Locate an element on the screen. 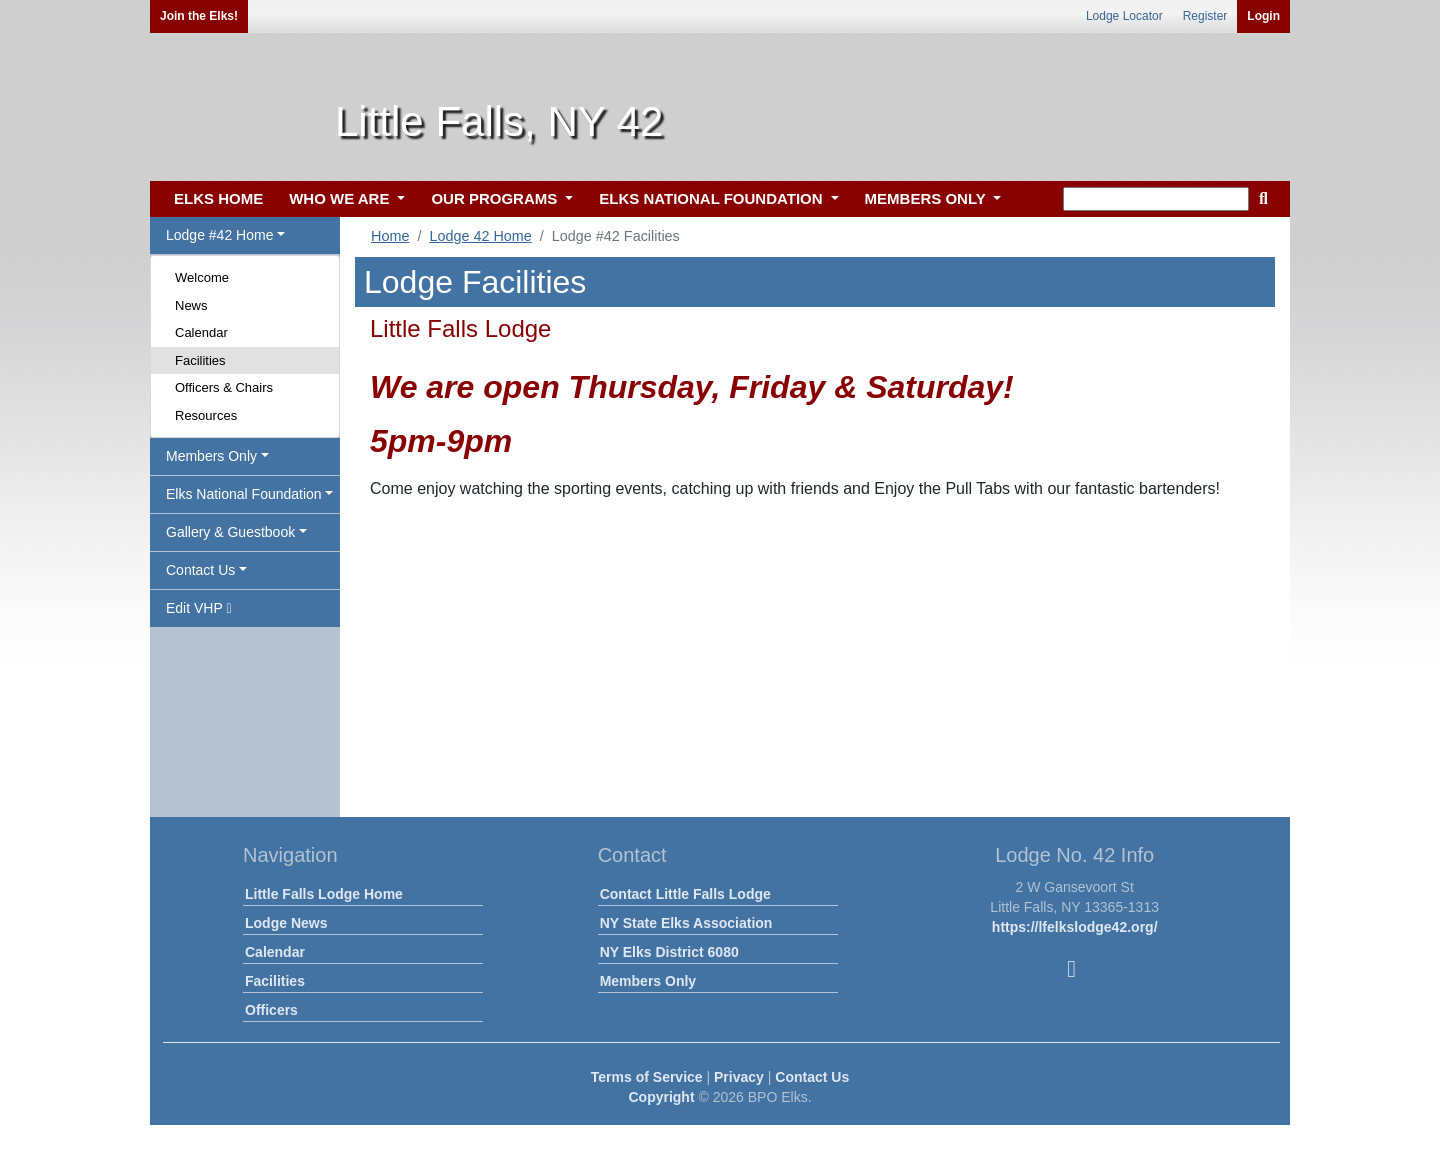 The height and width of the screenshot is (1149, 1440). WHO WE ARE [button] is located at coordinates (341, 198).